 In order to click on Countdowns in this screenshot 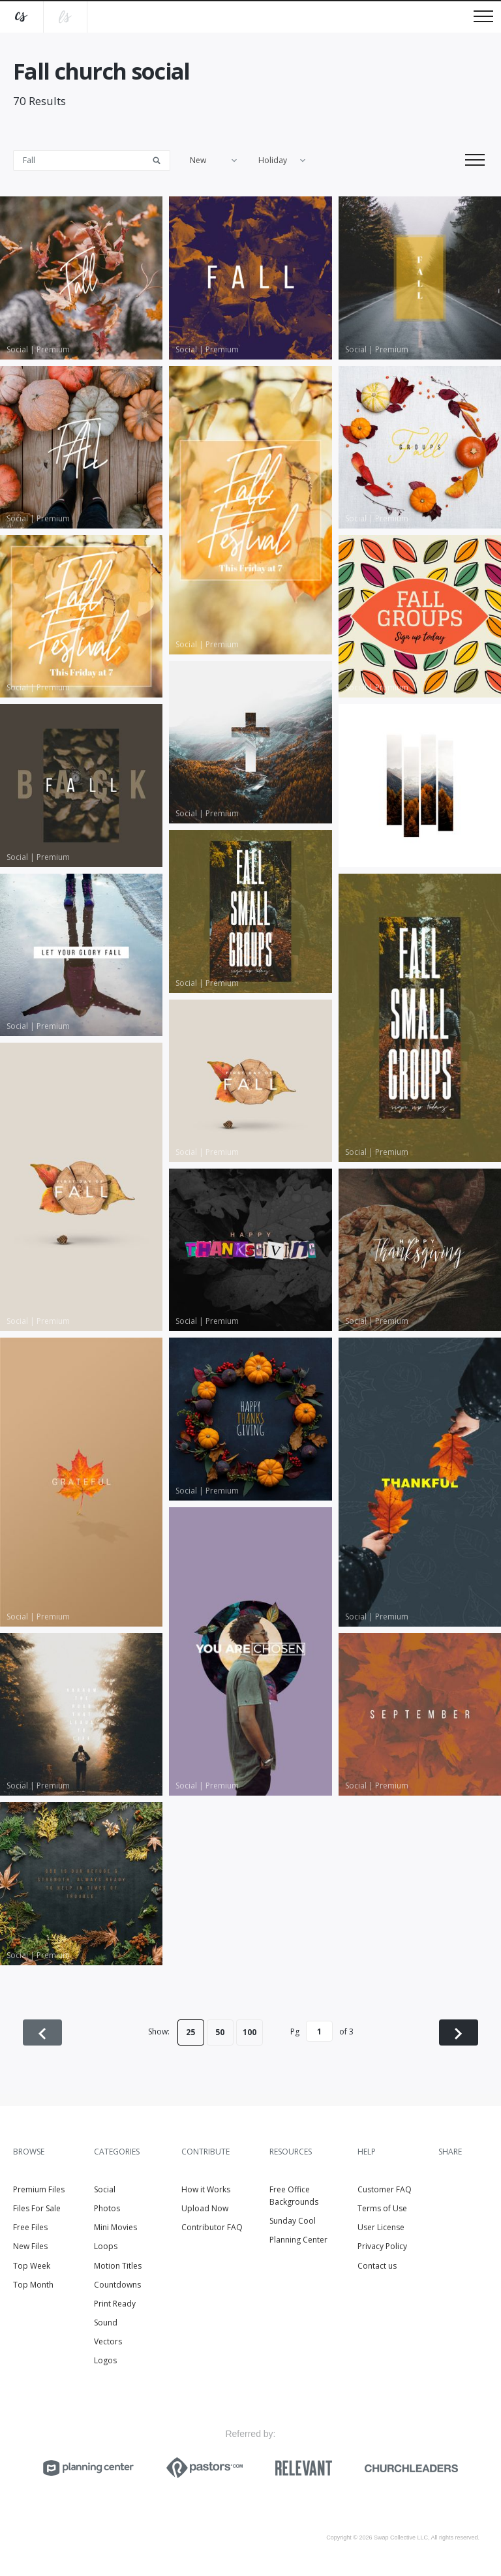, I will do `click(117, 2284)`.